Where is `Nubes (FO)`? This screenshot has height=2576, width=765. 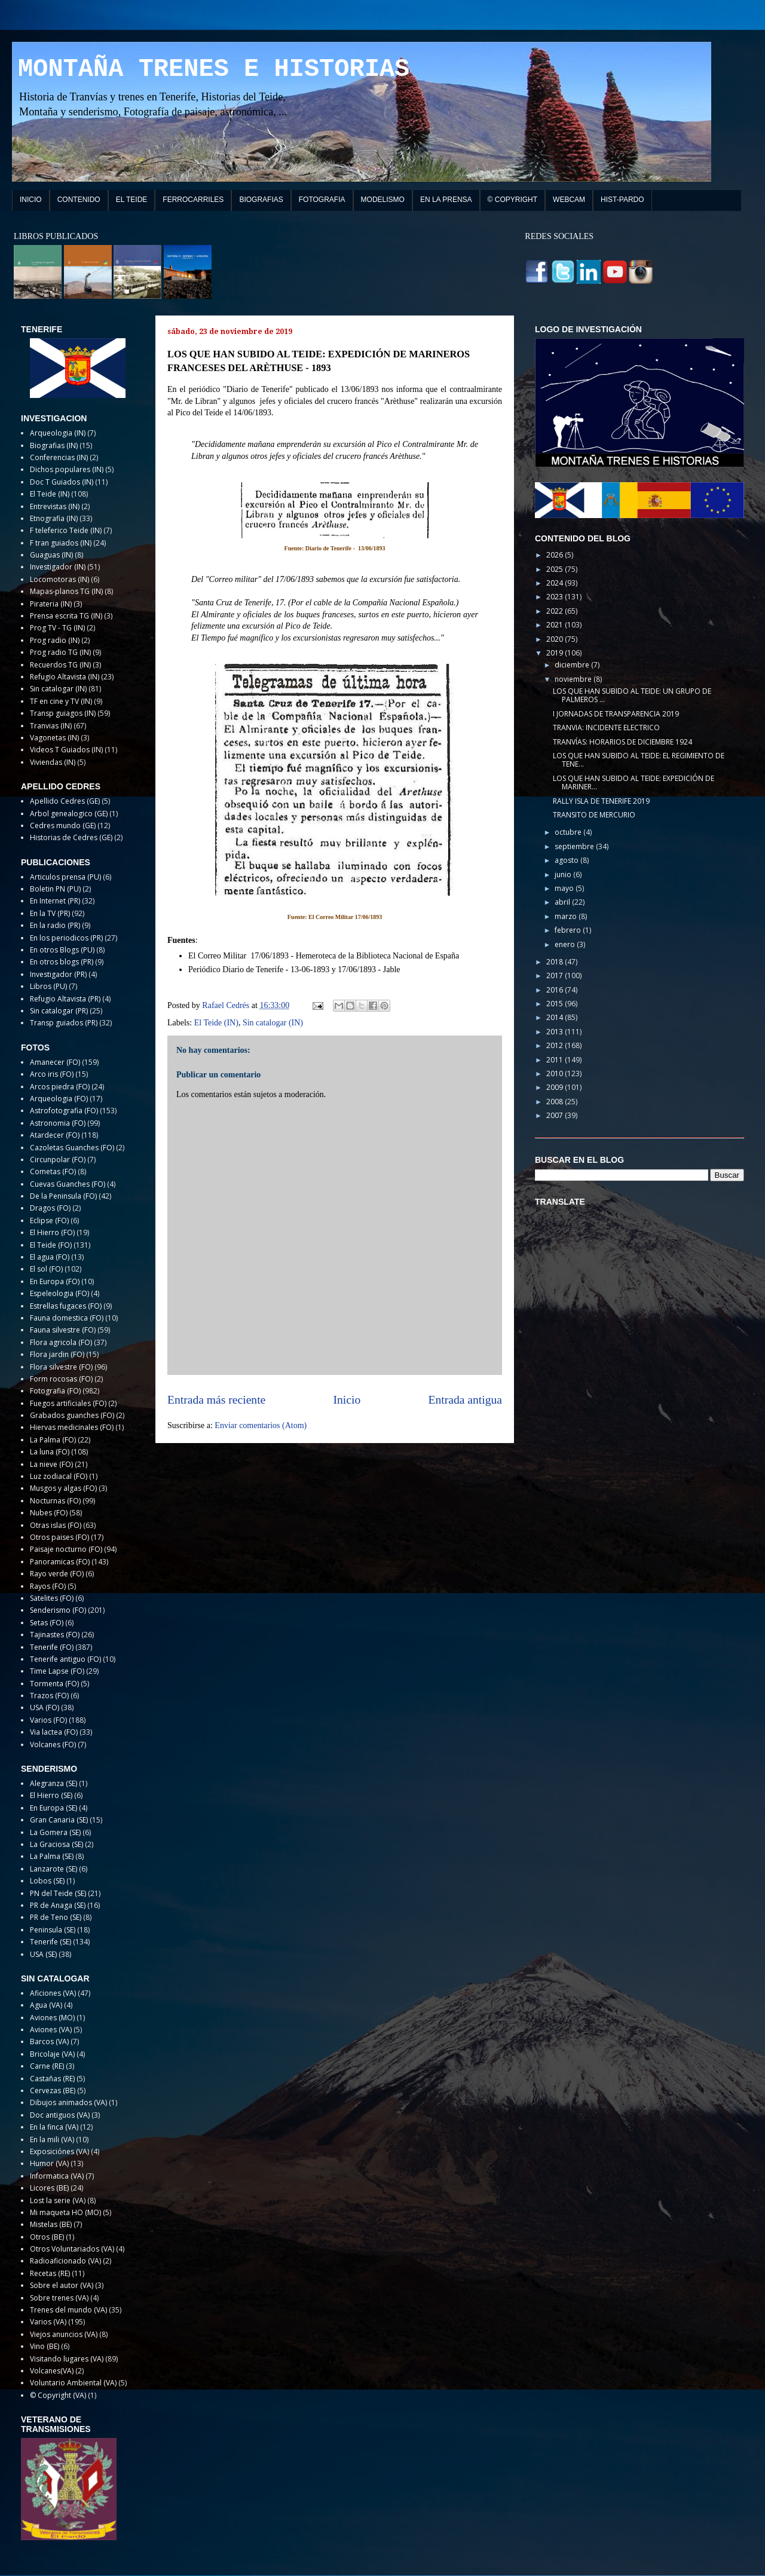
Nubes (FO) is located at coordinates (49, 1513).